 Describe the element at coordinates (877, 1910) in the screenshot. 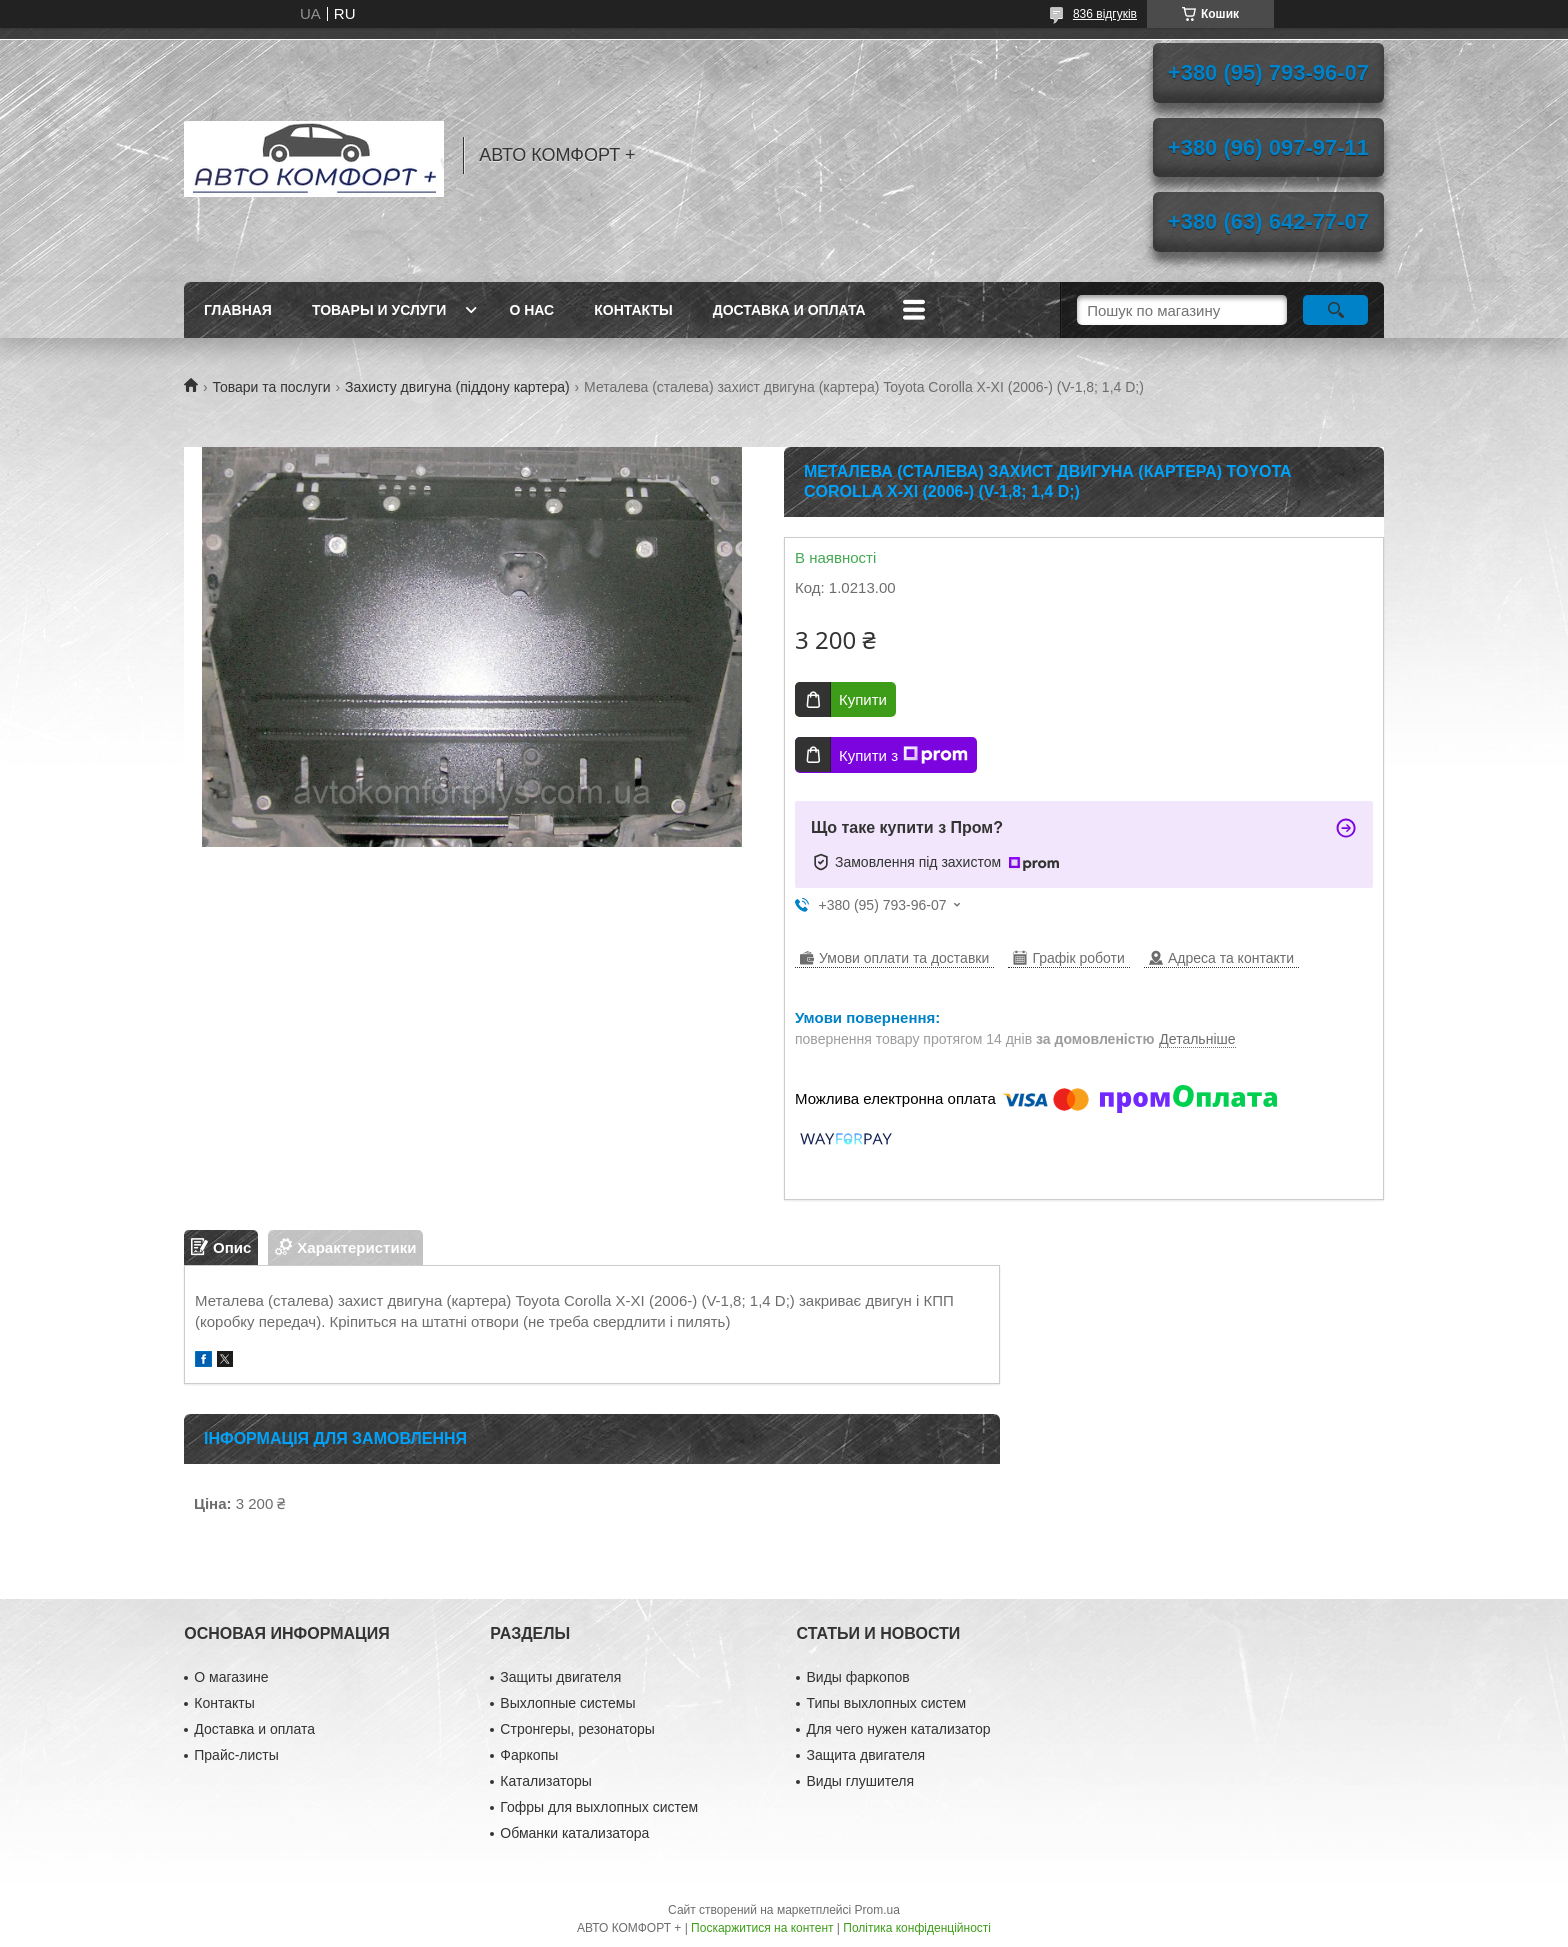

I see `Prom.ua` at that location.